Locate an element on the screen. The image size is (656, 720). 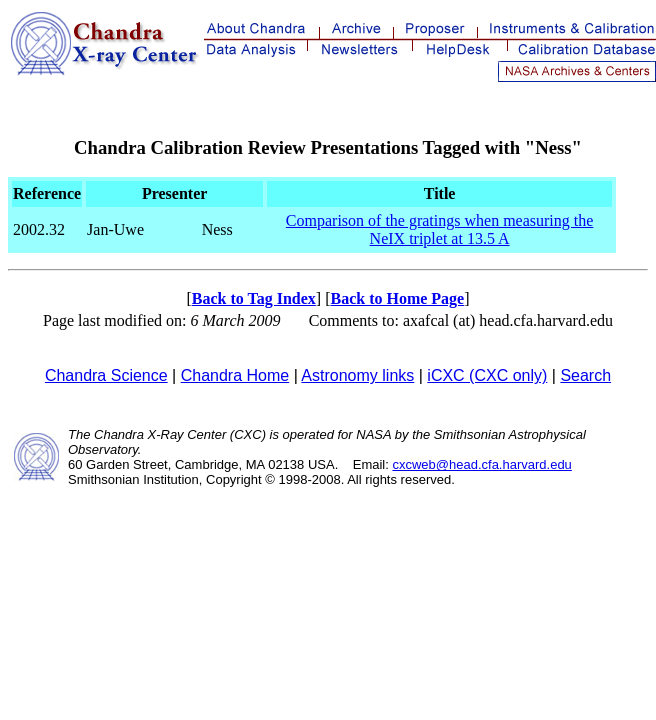
Astronomy links is located at coordinates (357, 375).